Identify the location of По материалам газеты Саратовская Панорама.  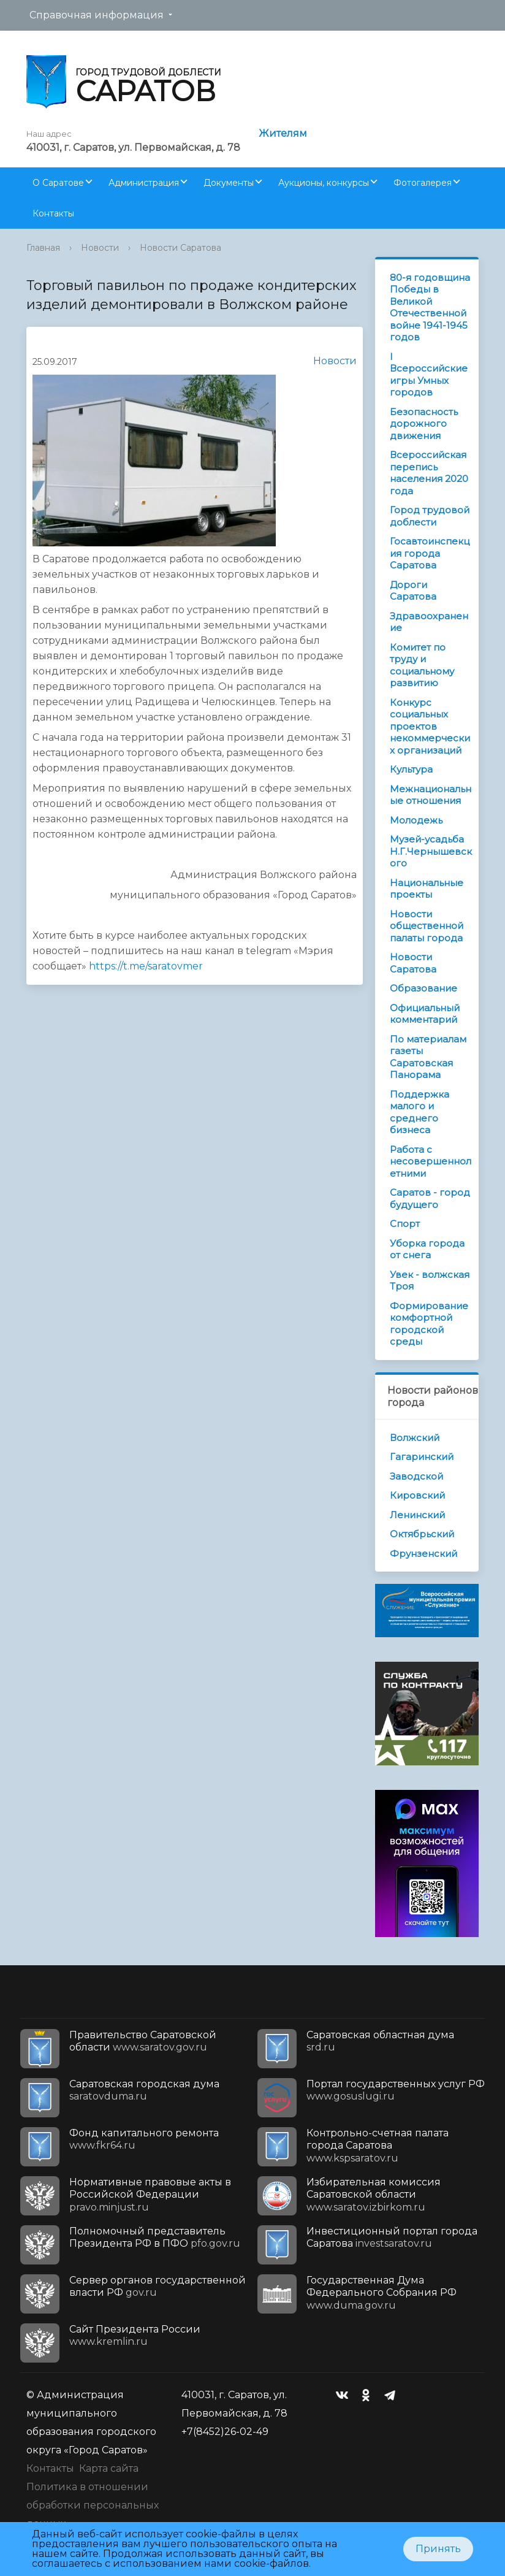
(428, 1057).